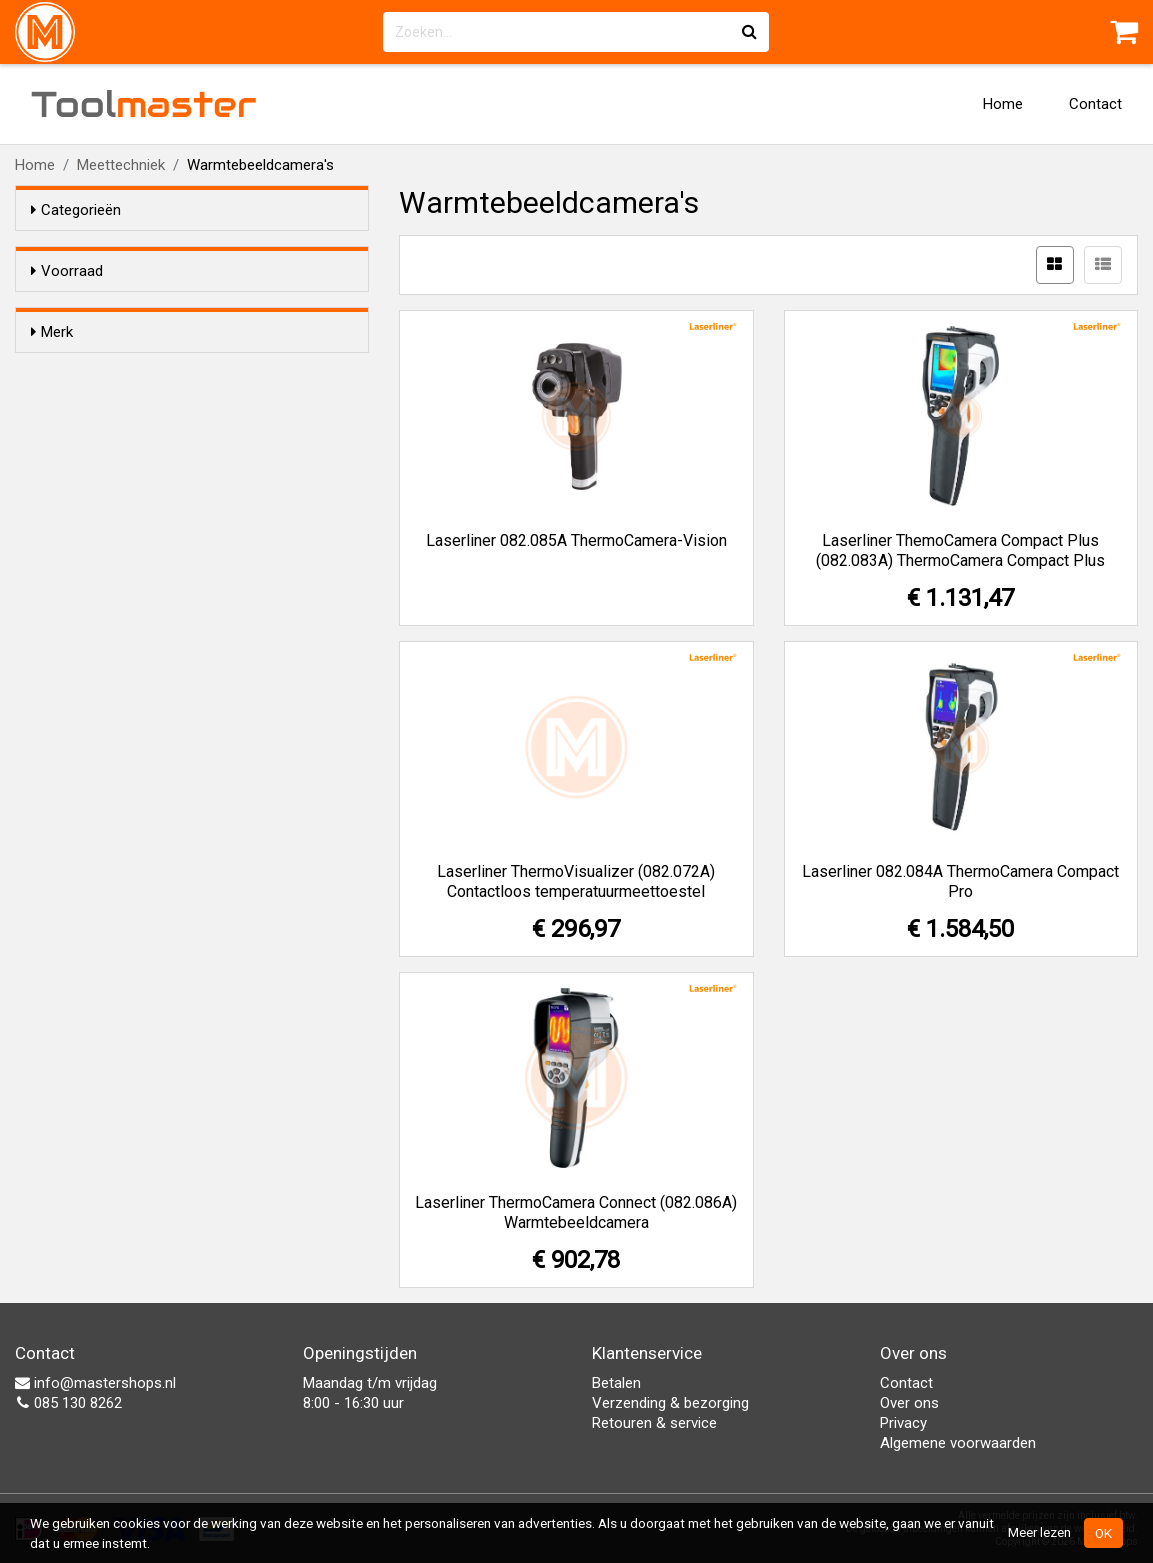  What do you see at coordinates (76, 210) in the screenshot?
I see `Categorieën` at bounding box center [76, 210].